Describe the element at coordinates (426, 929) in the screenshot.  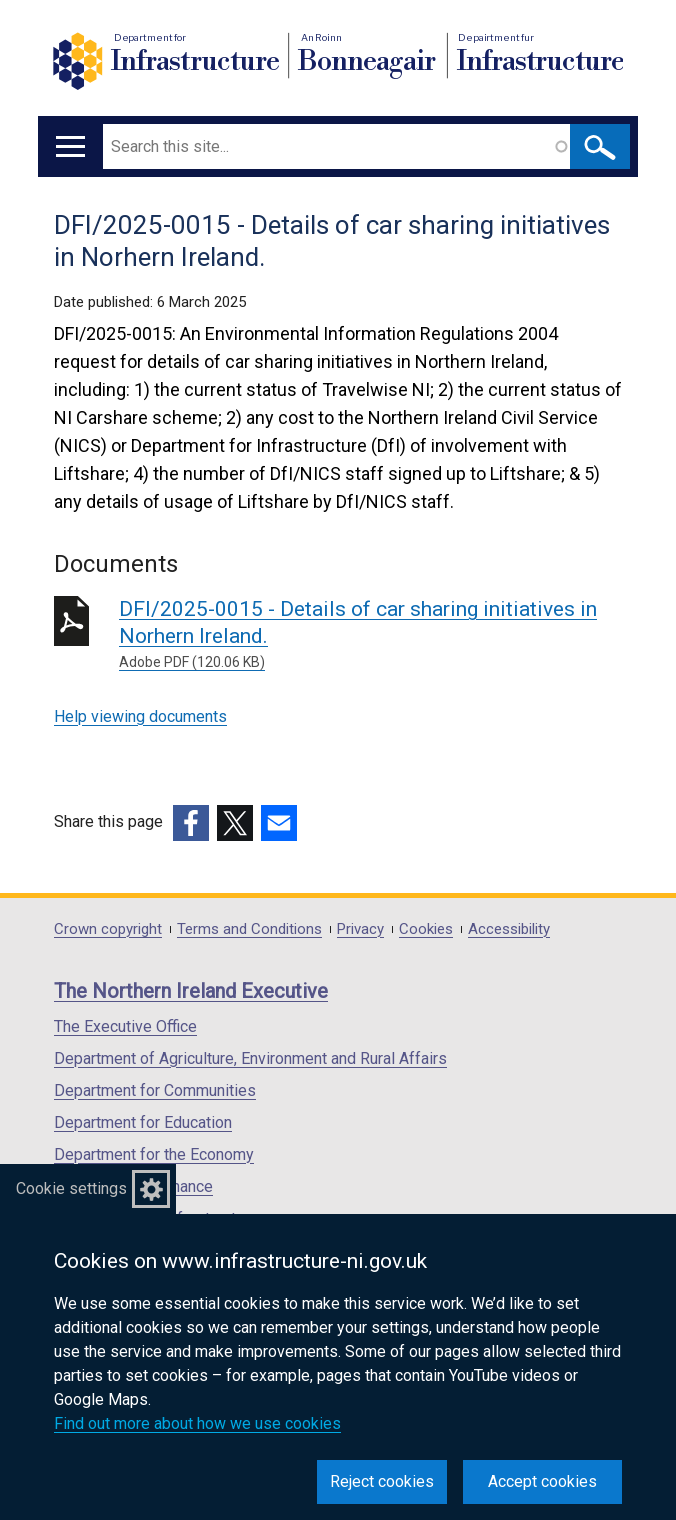
I see `Cookies` at that location.